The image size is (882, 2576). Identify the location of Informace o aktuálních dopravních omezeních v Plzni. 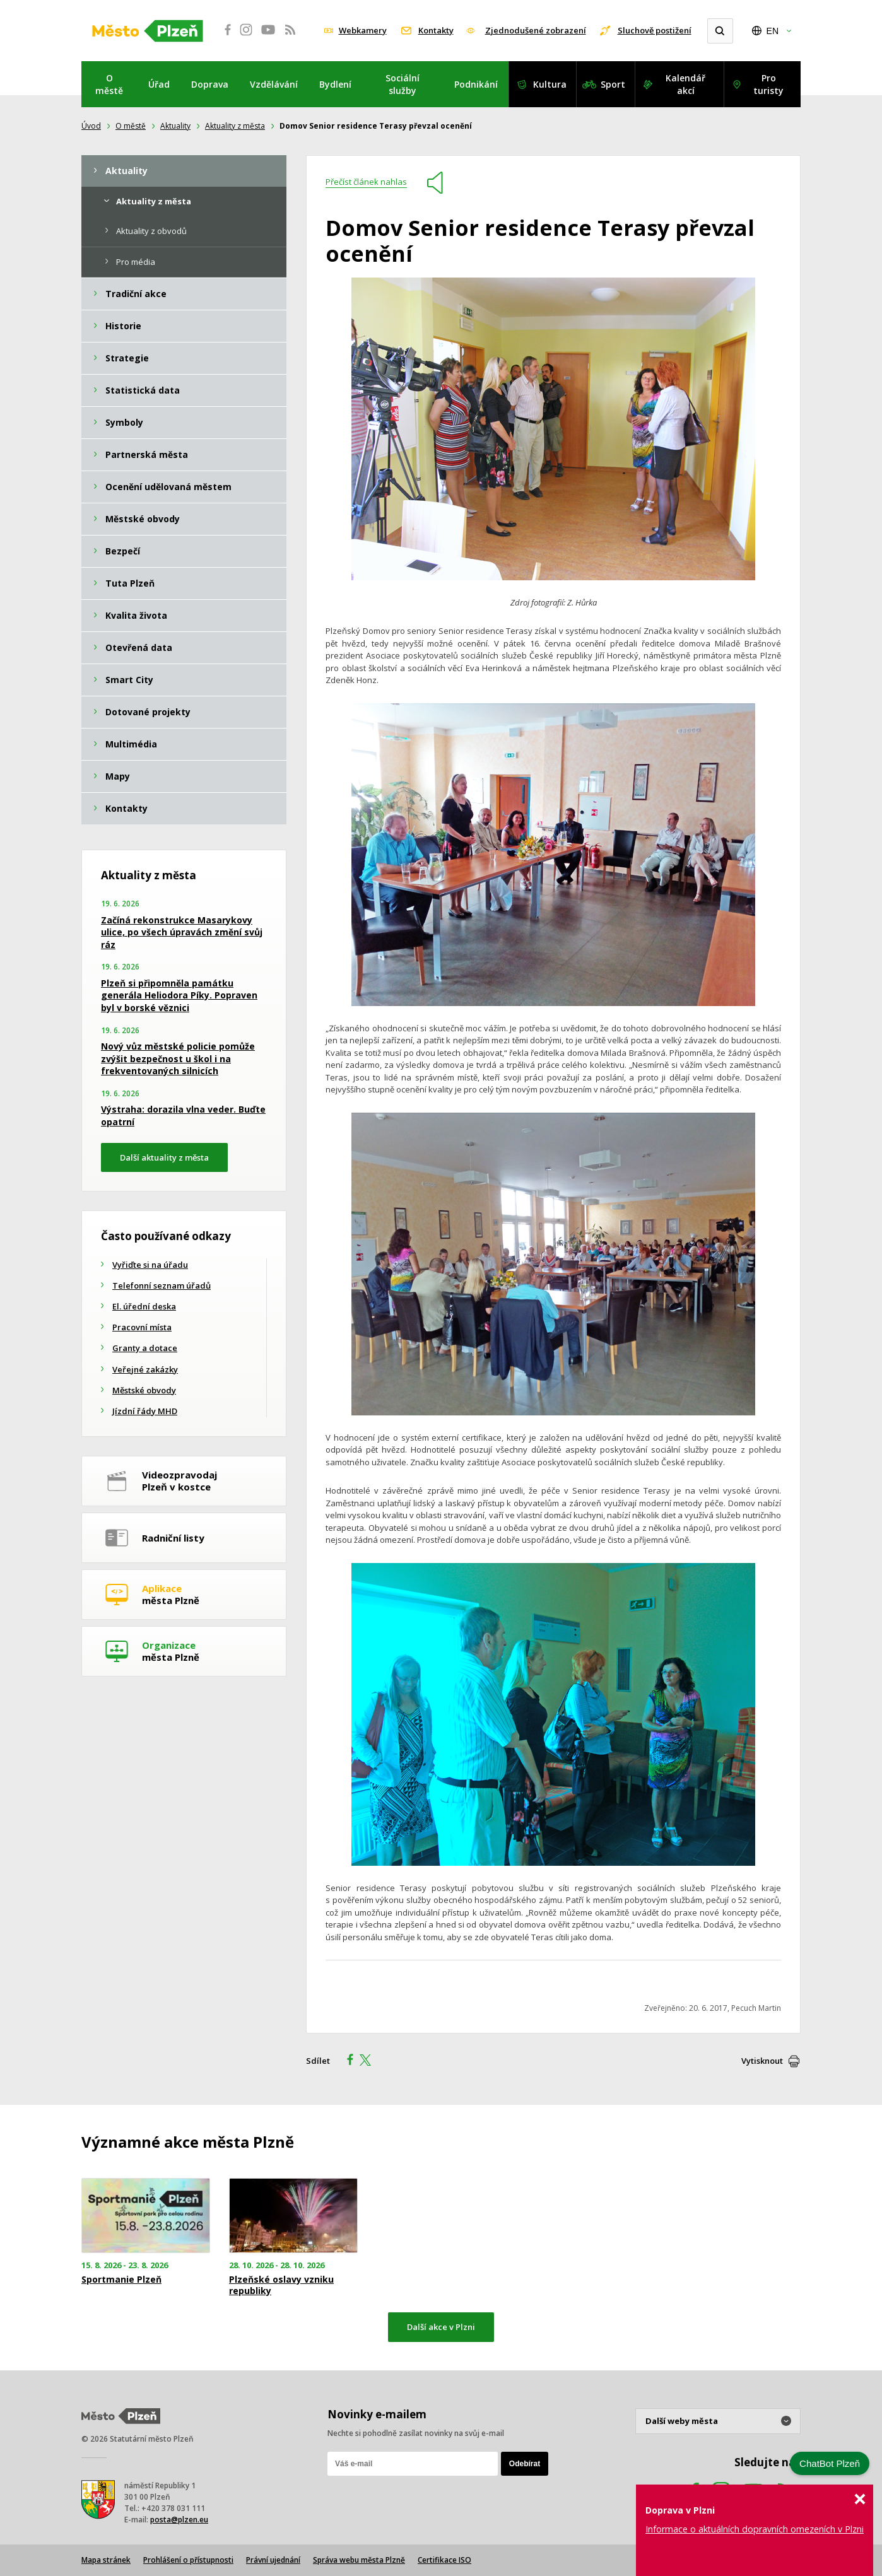
(754, 2529).